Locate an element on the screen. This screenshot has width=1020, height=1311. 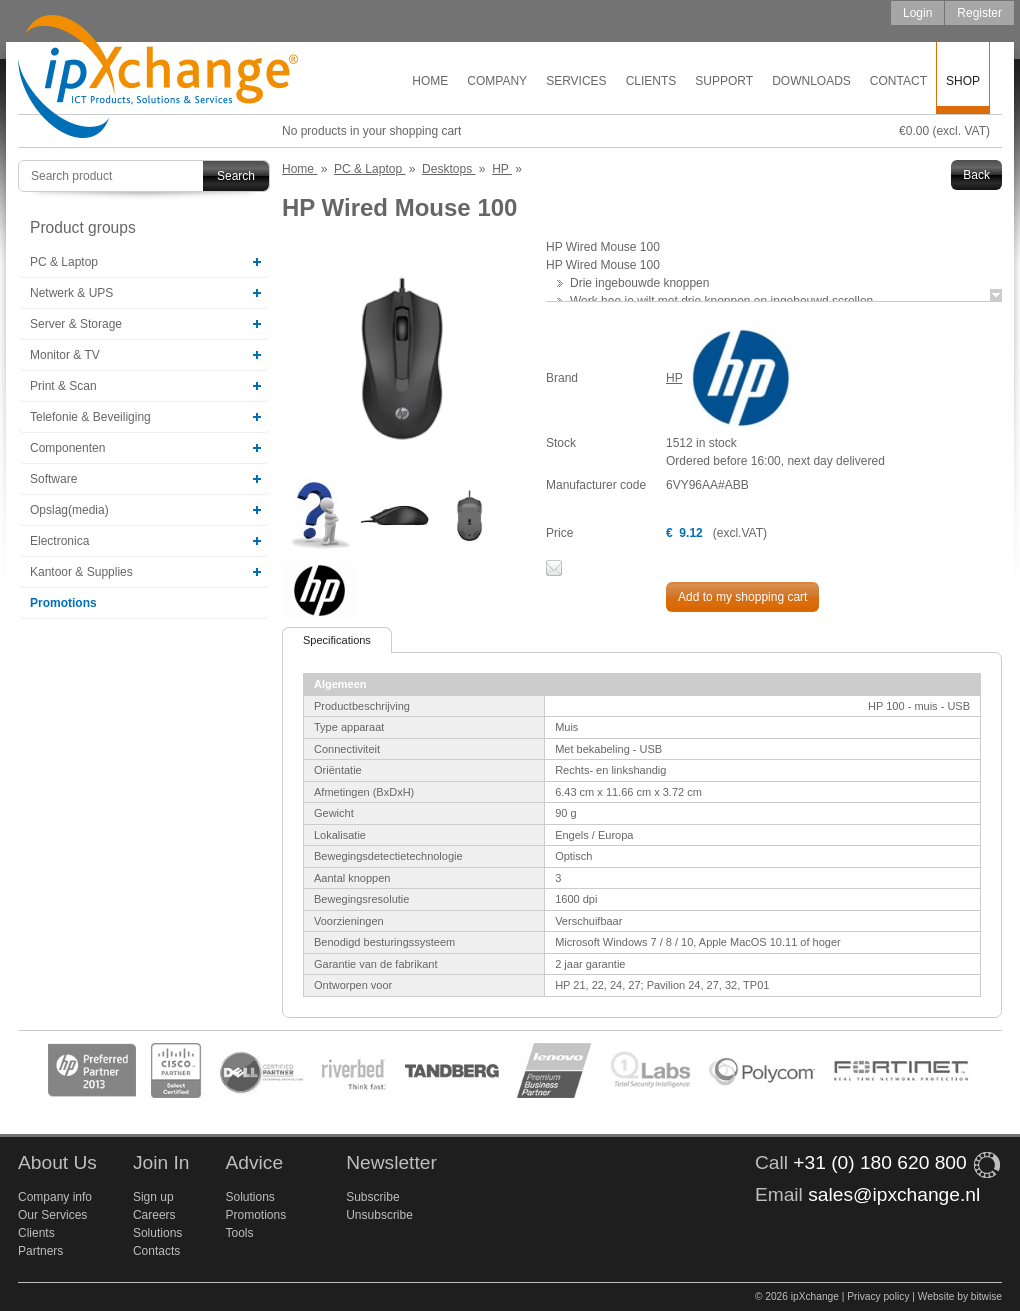
Unsubscribe is located at coordinates (379, 1215).